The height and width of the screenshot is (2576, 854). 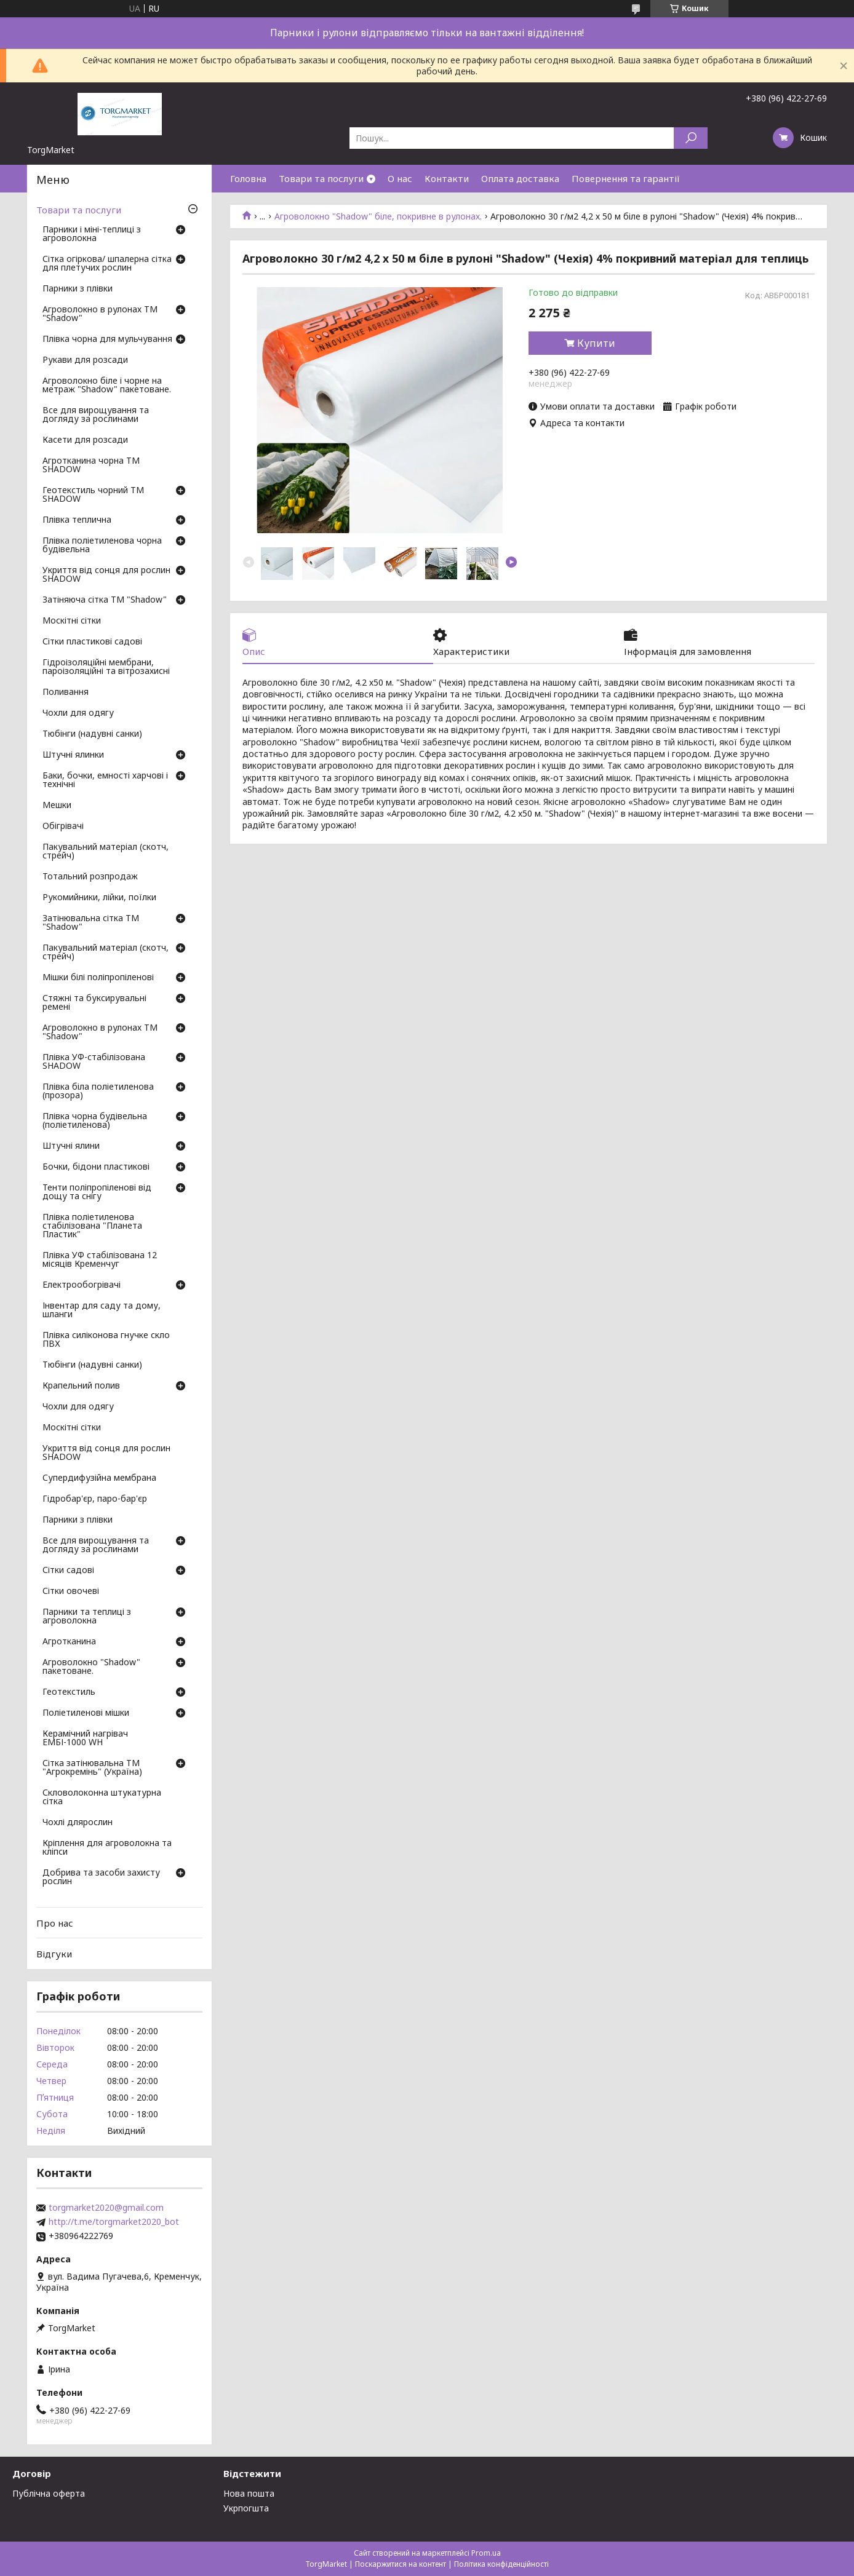 I want to click on Агроволокно "Shadow" біле, покривне в рулонах., so click(x=378, y=216).